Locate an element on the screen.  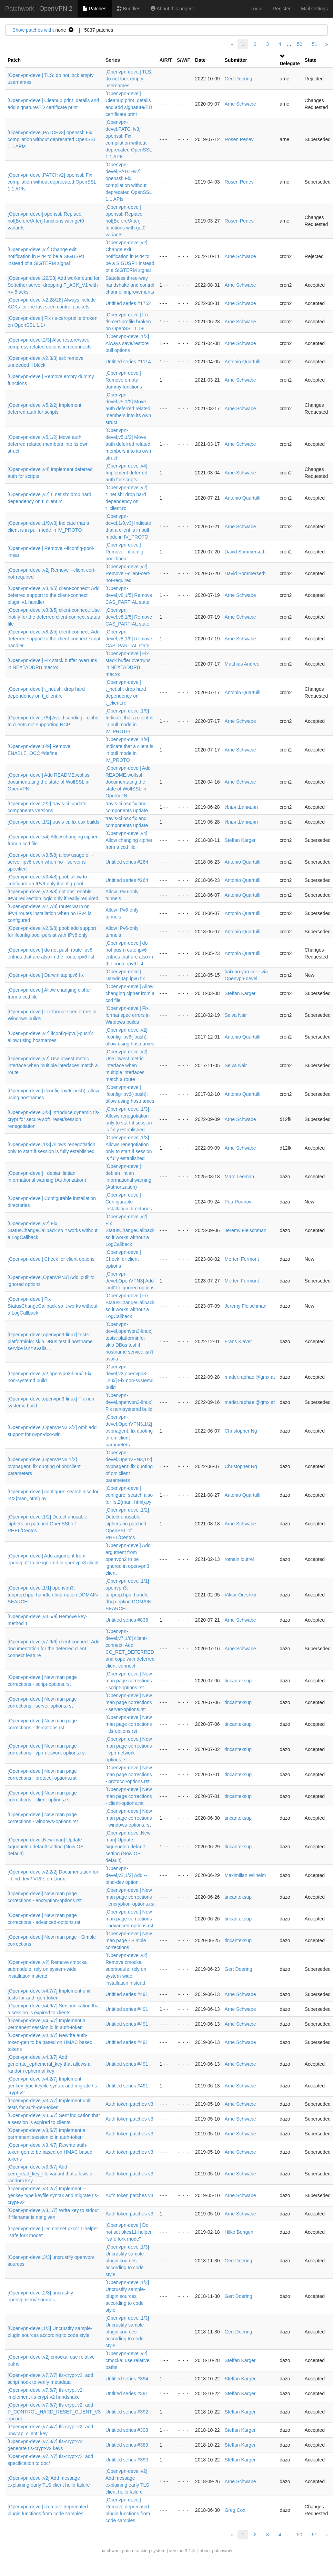
[Openvpn-devel] Fix format spec errors in Windows builds is located at coordinates (127, 1015).